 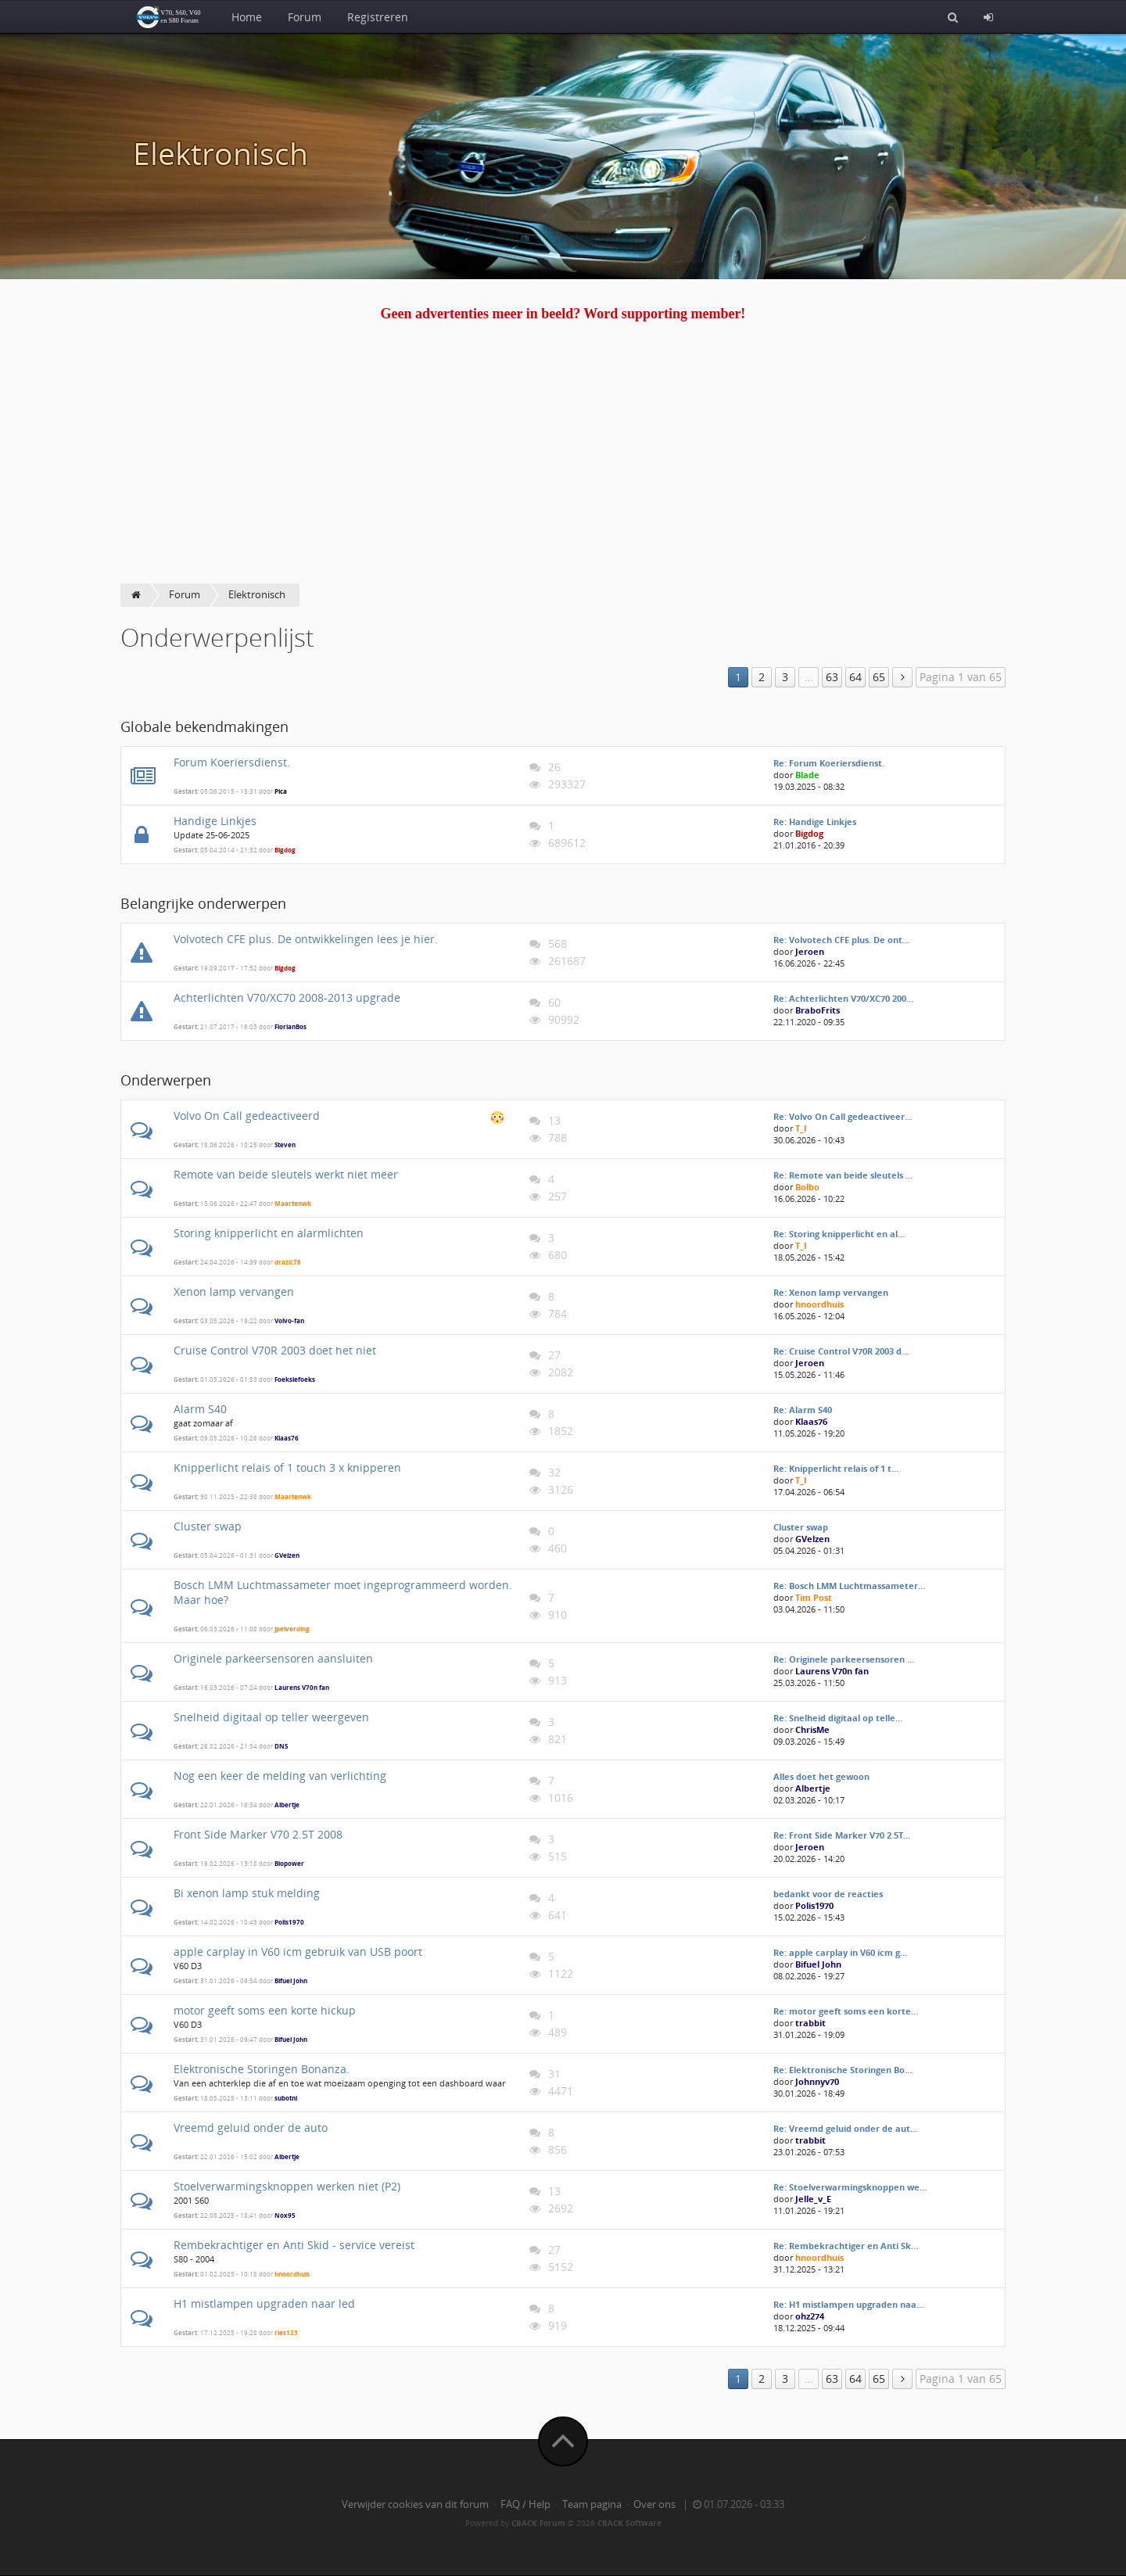 What do you see at coordinates (287, 2186) in the screenshot?
I see `Stoelverwarmingsknoppen werken niet (P2)` at bounding box center [287, 2186].